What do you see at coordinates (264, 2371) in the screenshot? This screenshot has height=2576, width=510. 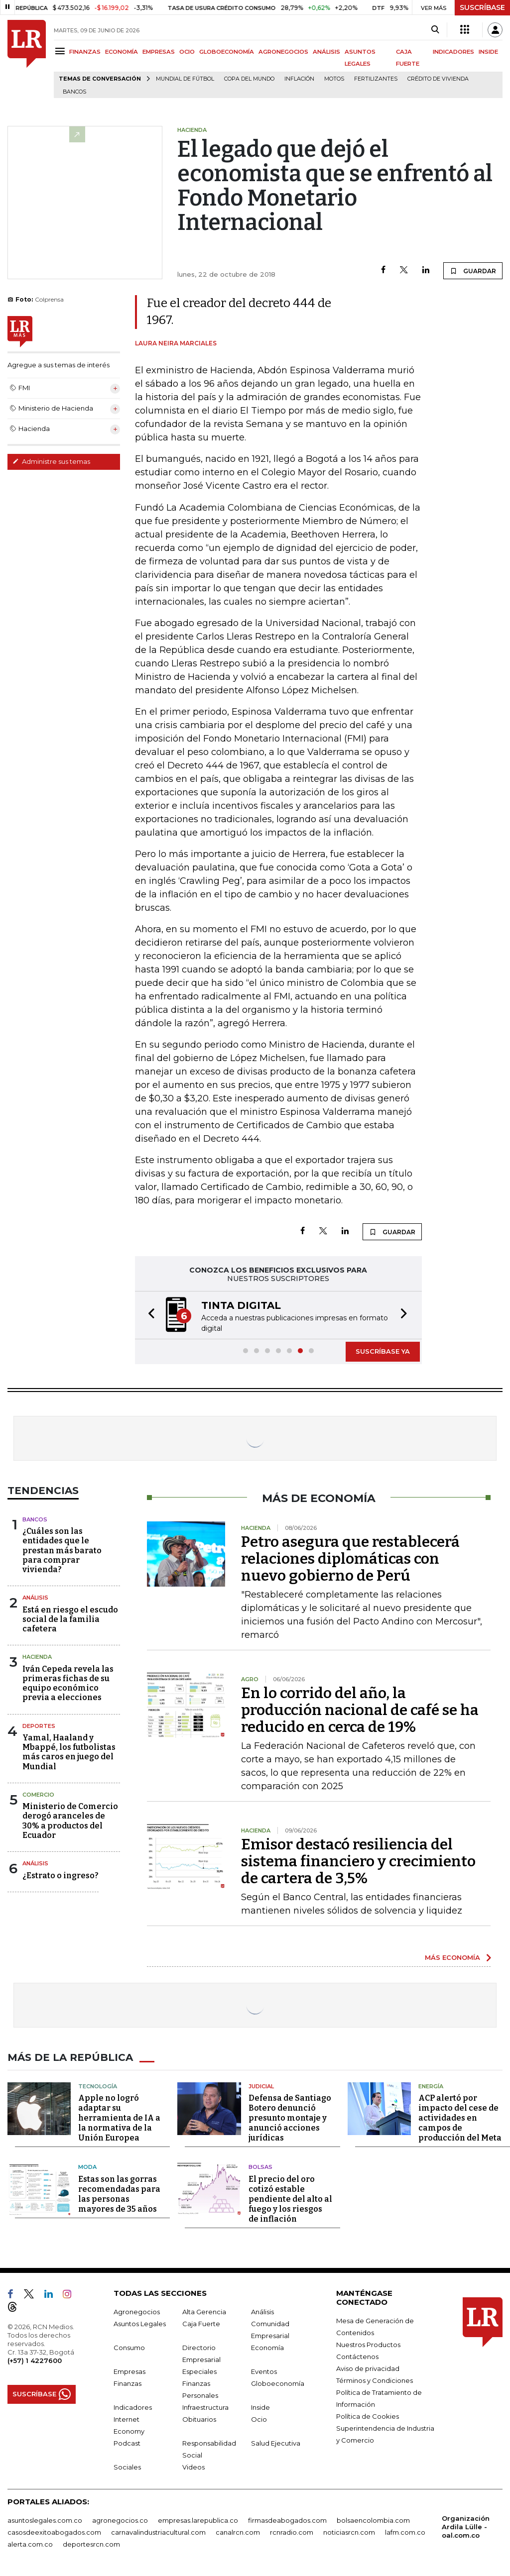 I see `Eventos` at bounding box center [264, 2371].